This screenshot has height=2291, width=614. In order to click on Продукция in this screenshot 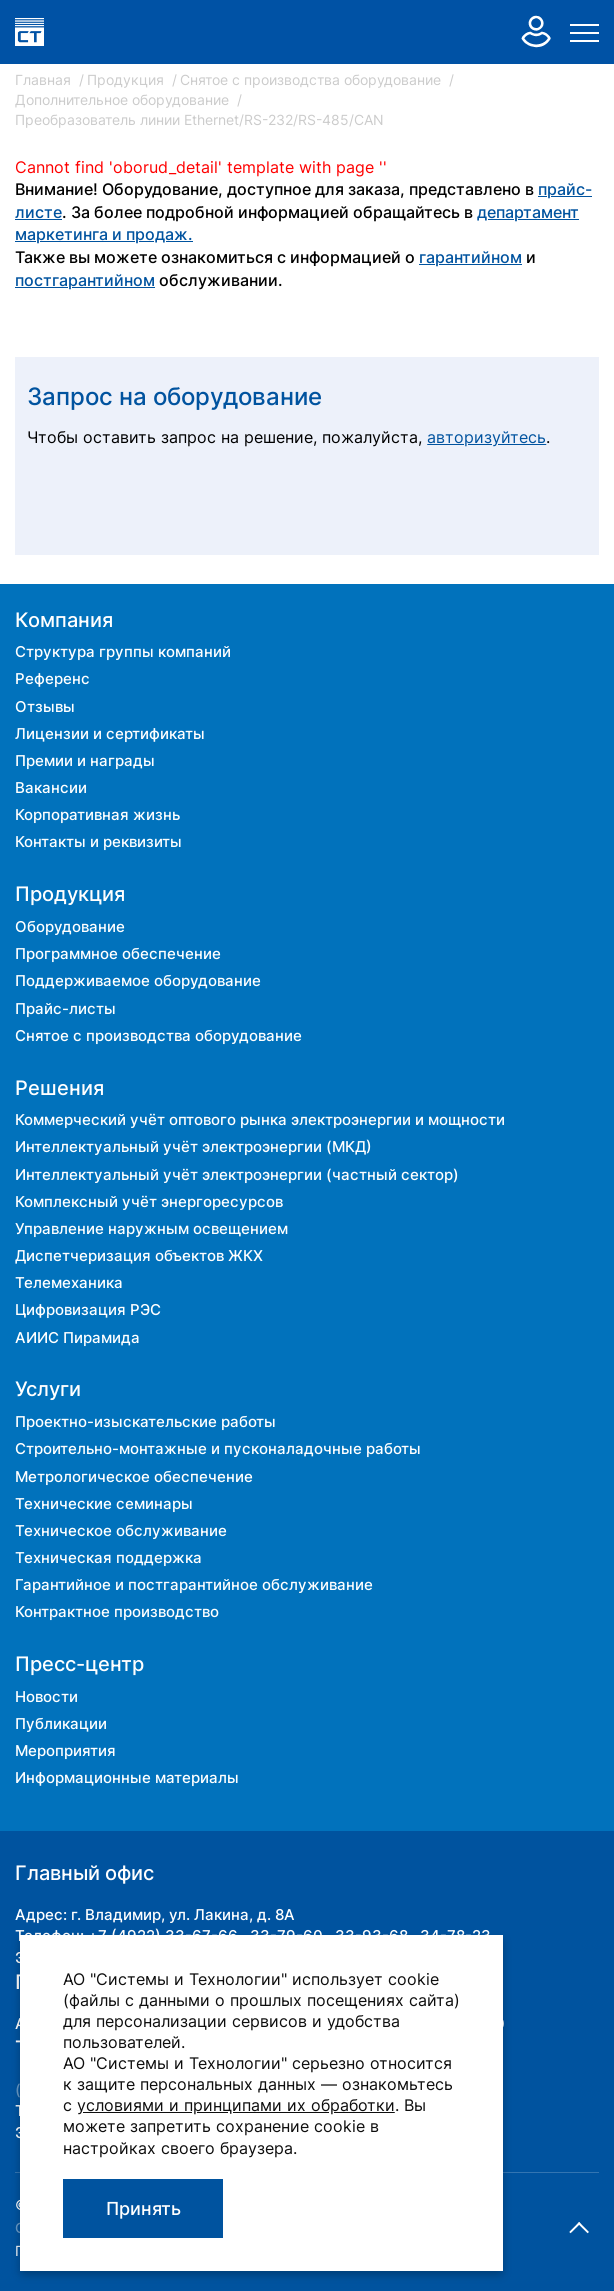, I will do `click(127, 79)`.